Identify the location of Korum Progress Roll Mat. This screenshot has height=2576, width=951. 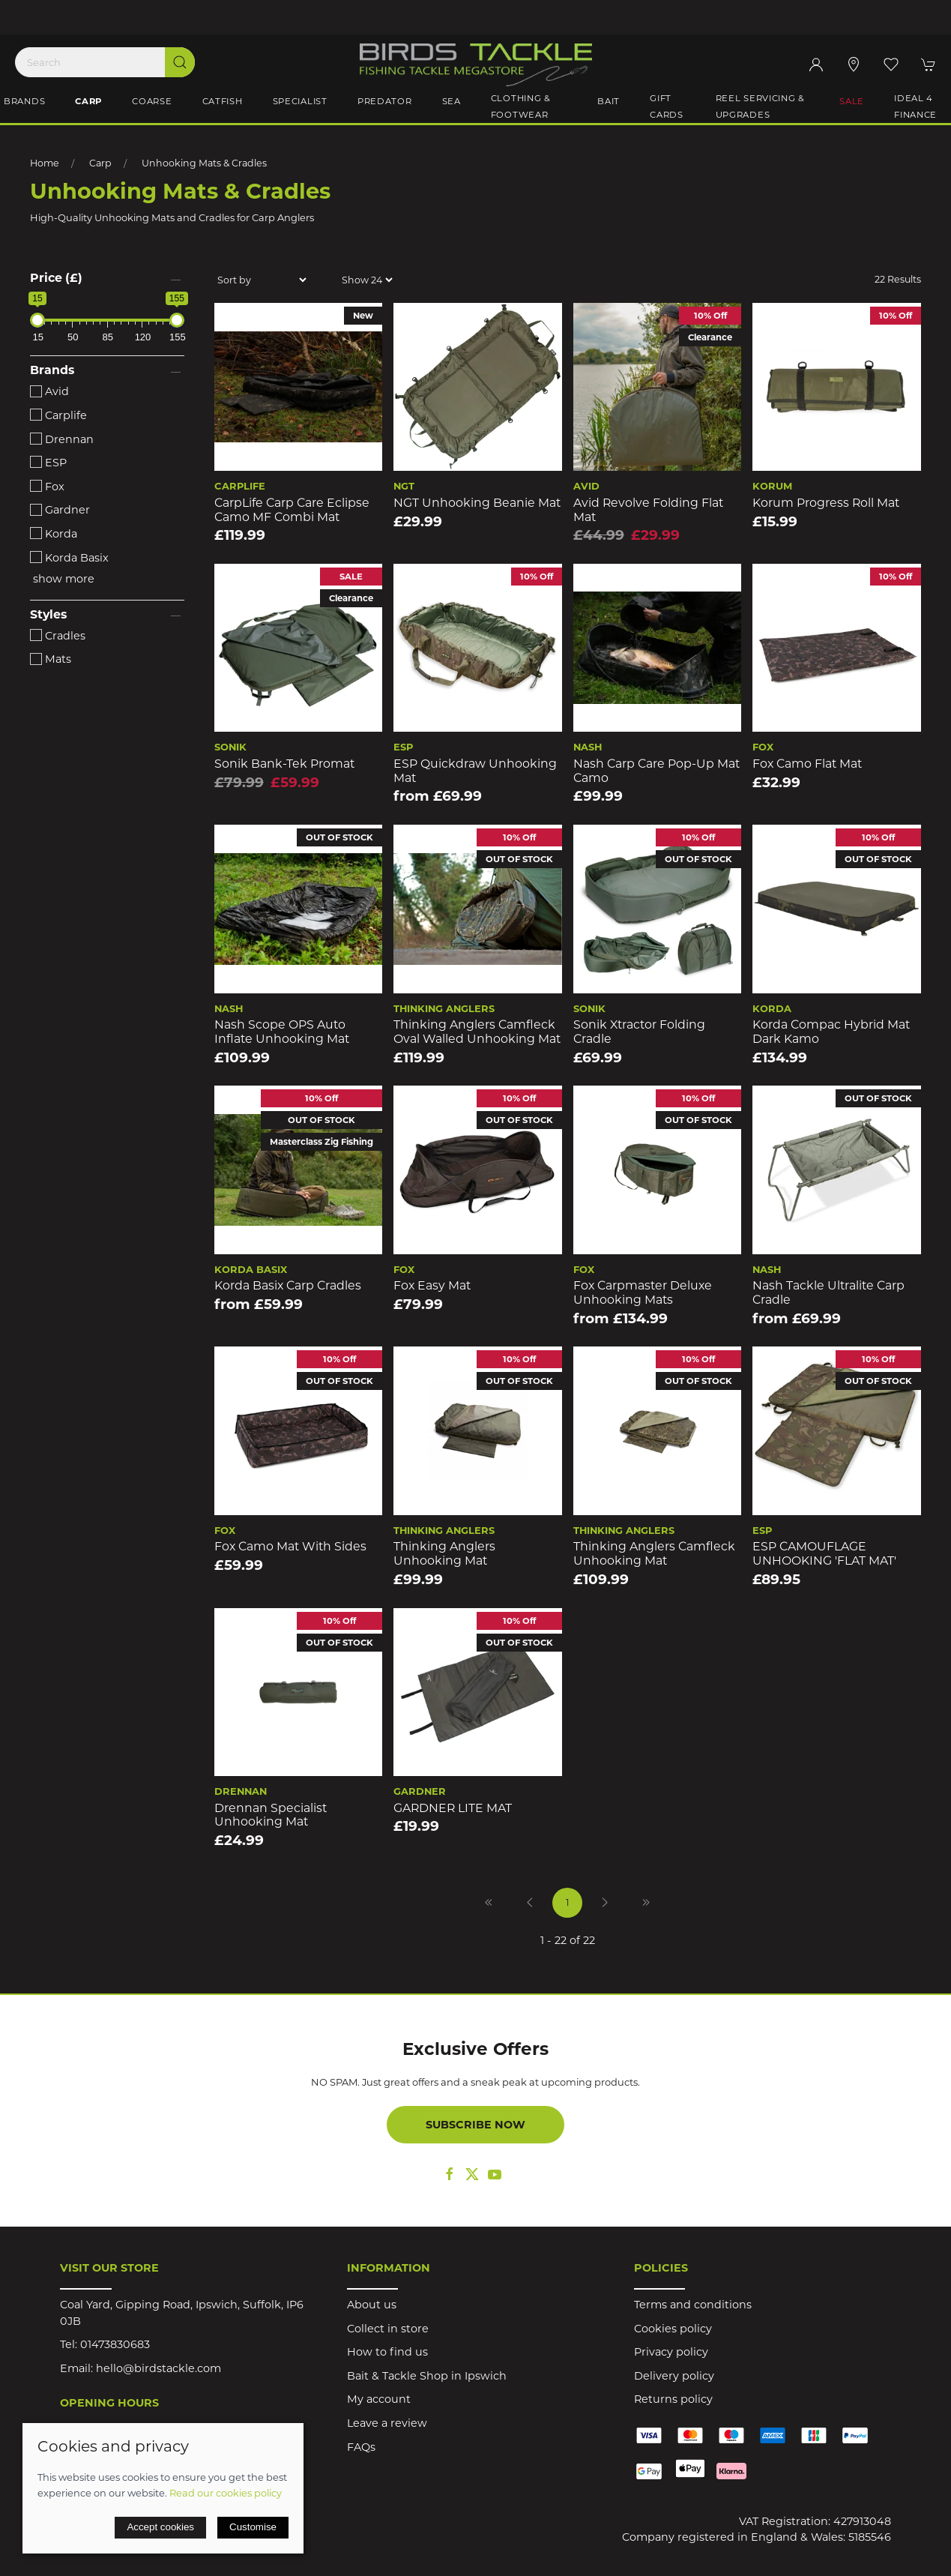
(825, 503).